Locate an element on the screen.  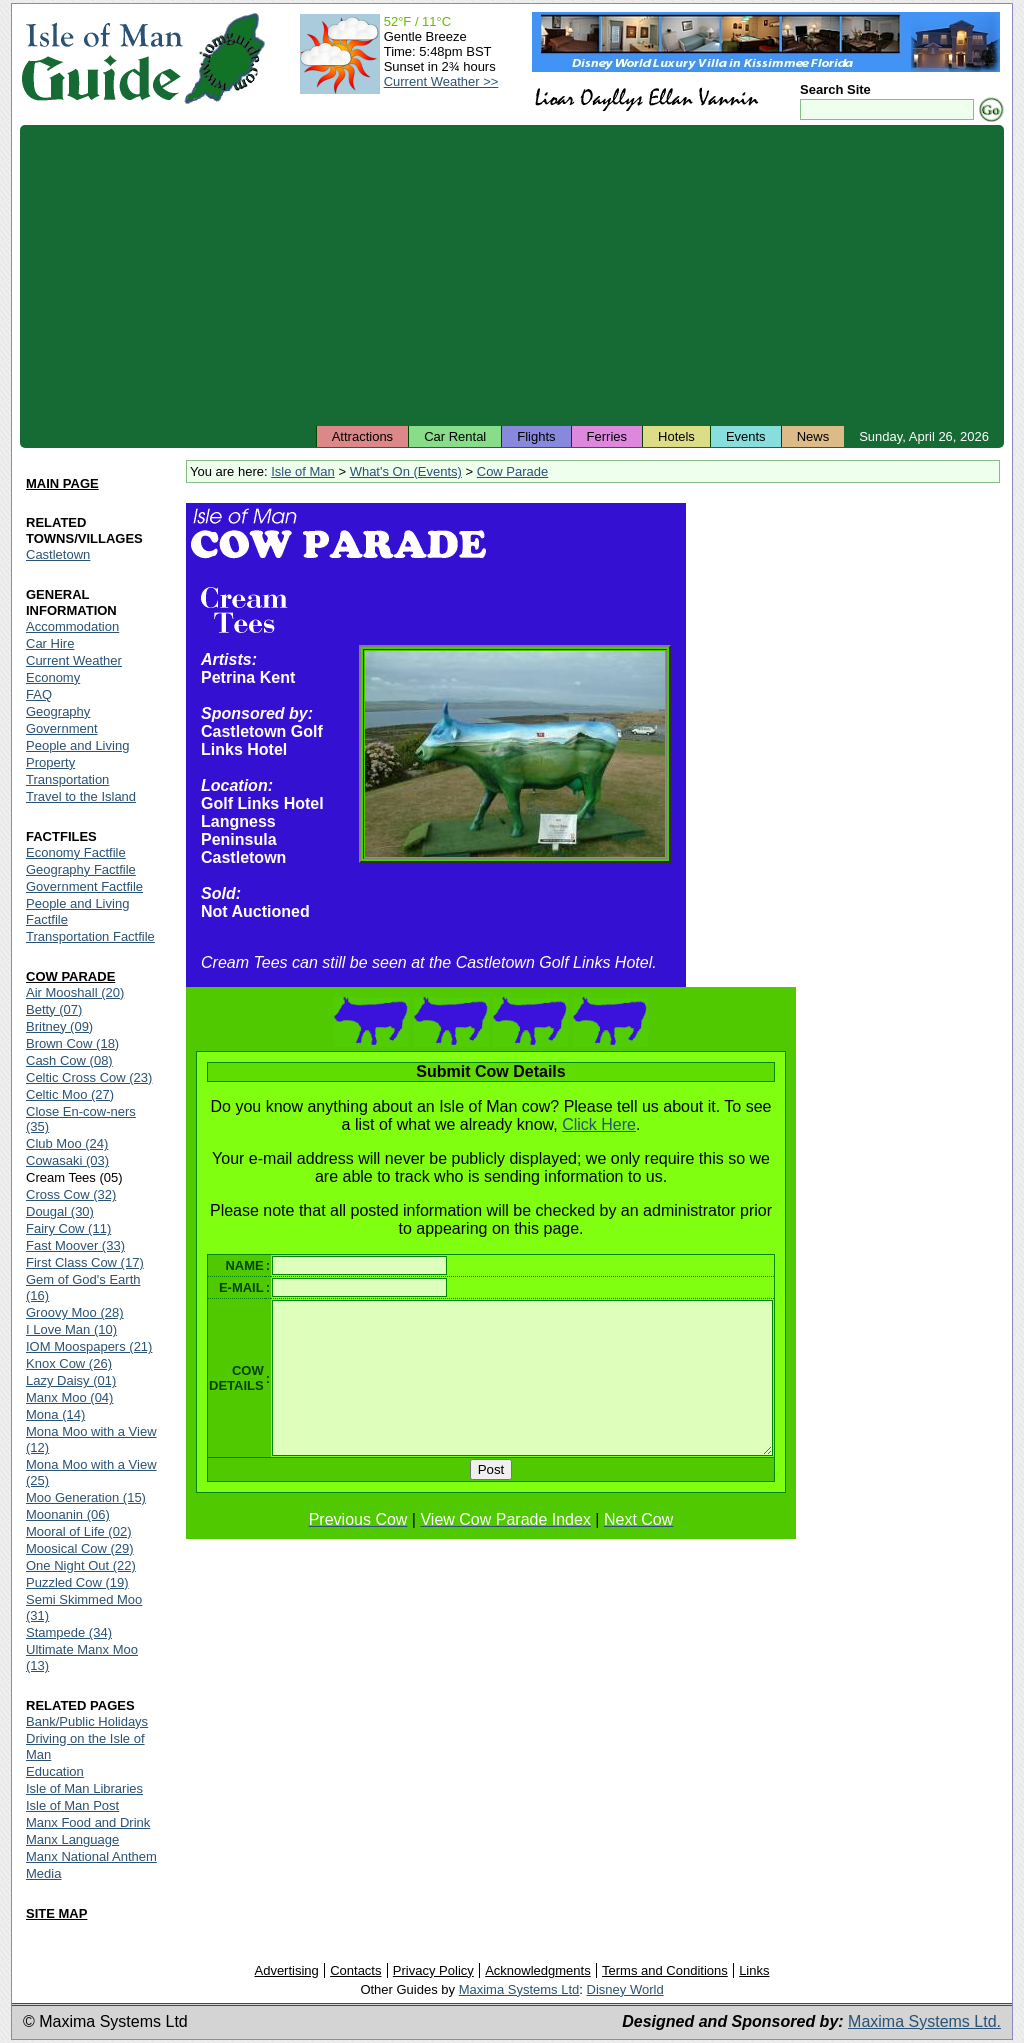
Stampede (34) is located at coordinates (69, 1632).